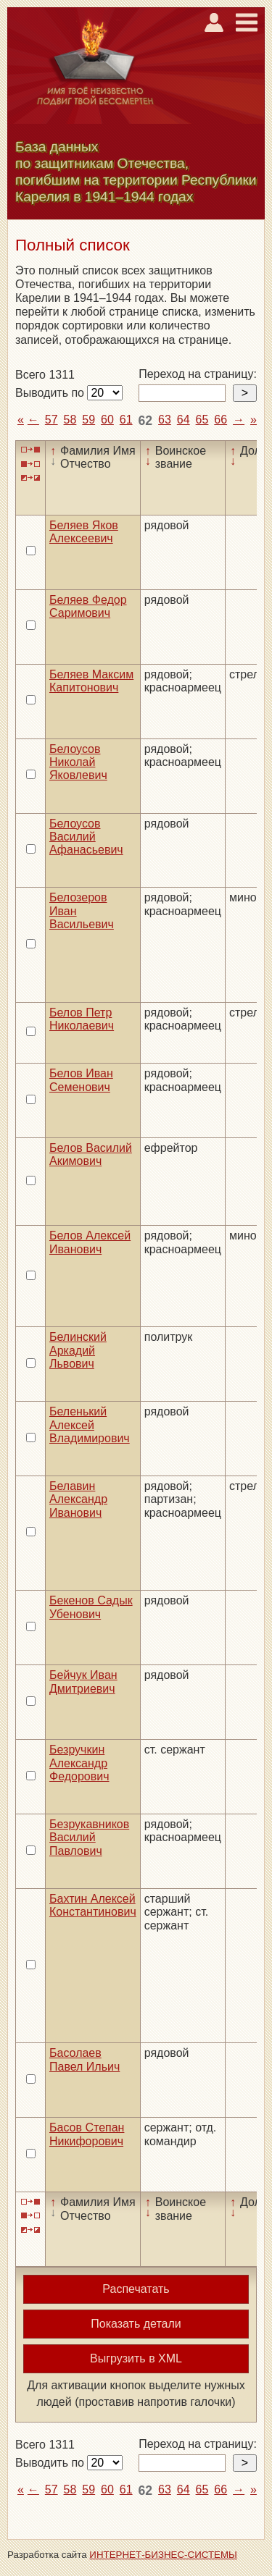 This screenshot has width=272, height=2576. What do you see at coordinates (202, 419) in the screenshot?
I see `65` at bounding box center [202, 419].